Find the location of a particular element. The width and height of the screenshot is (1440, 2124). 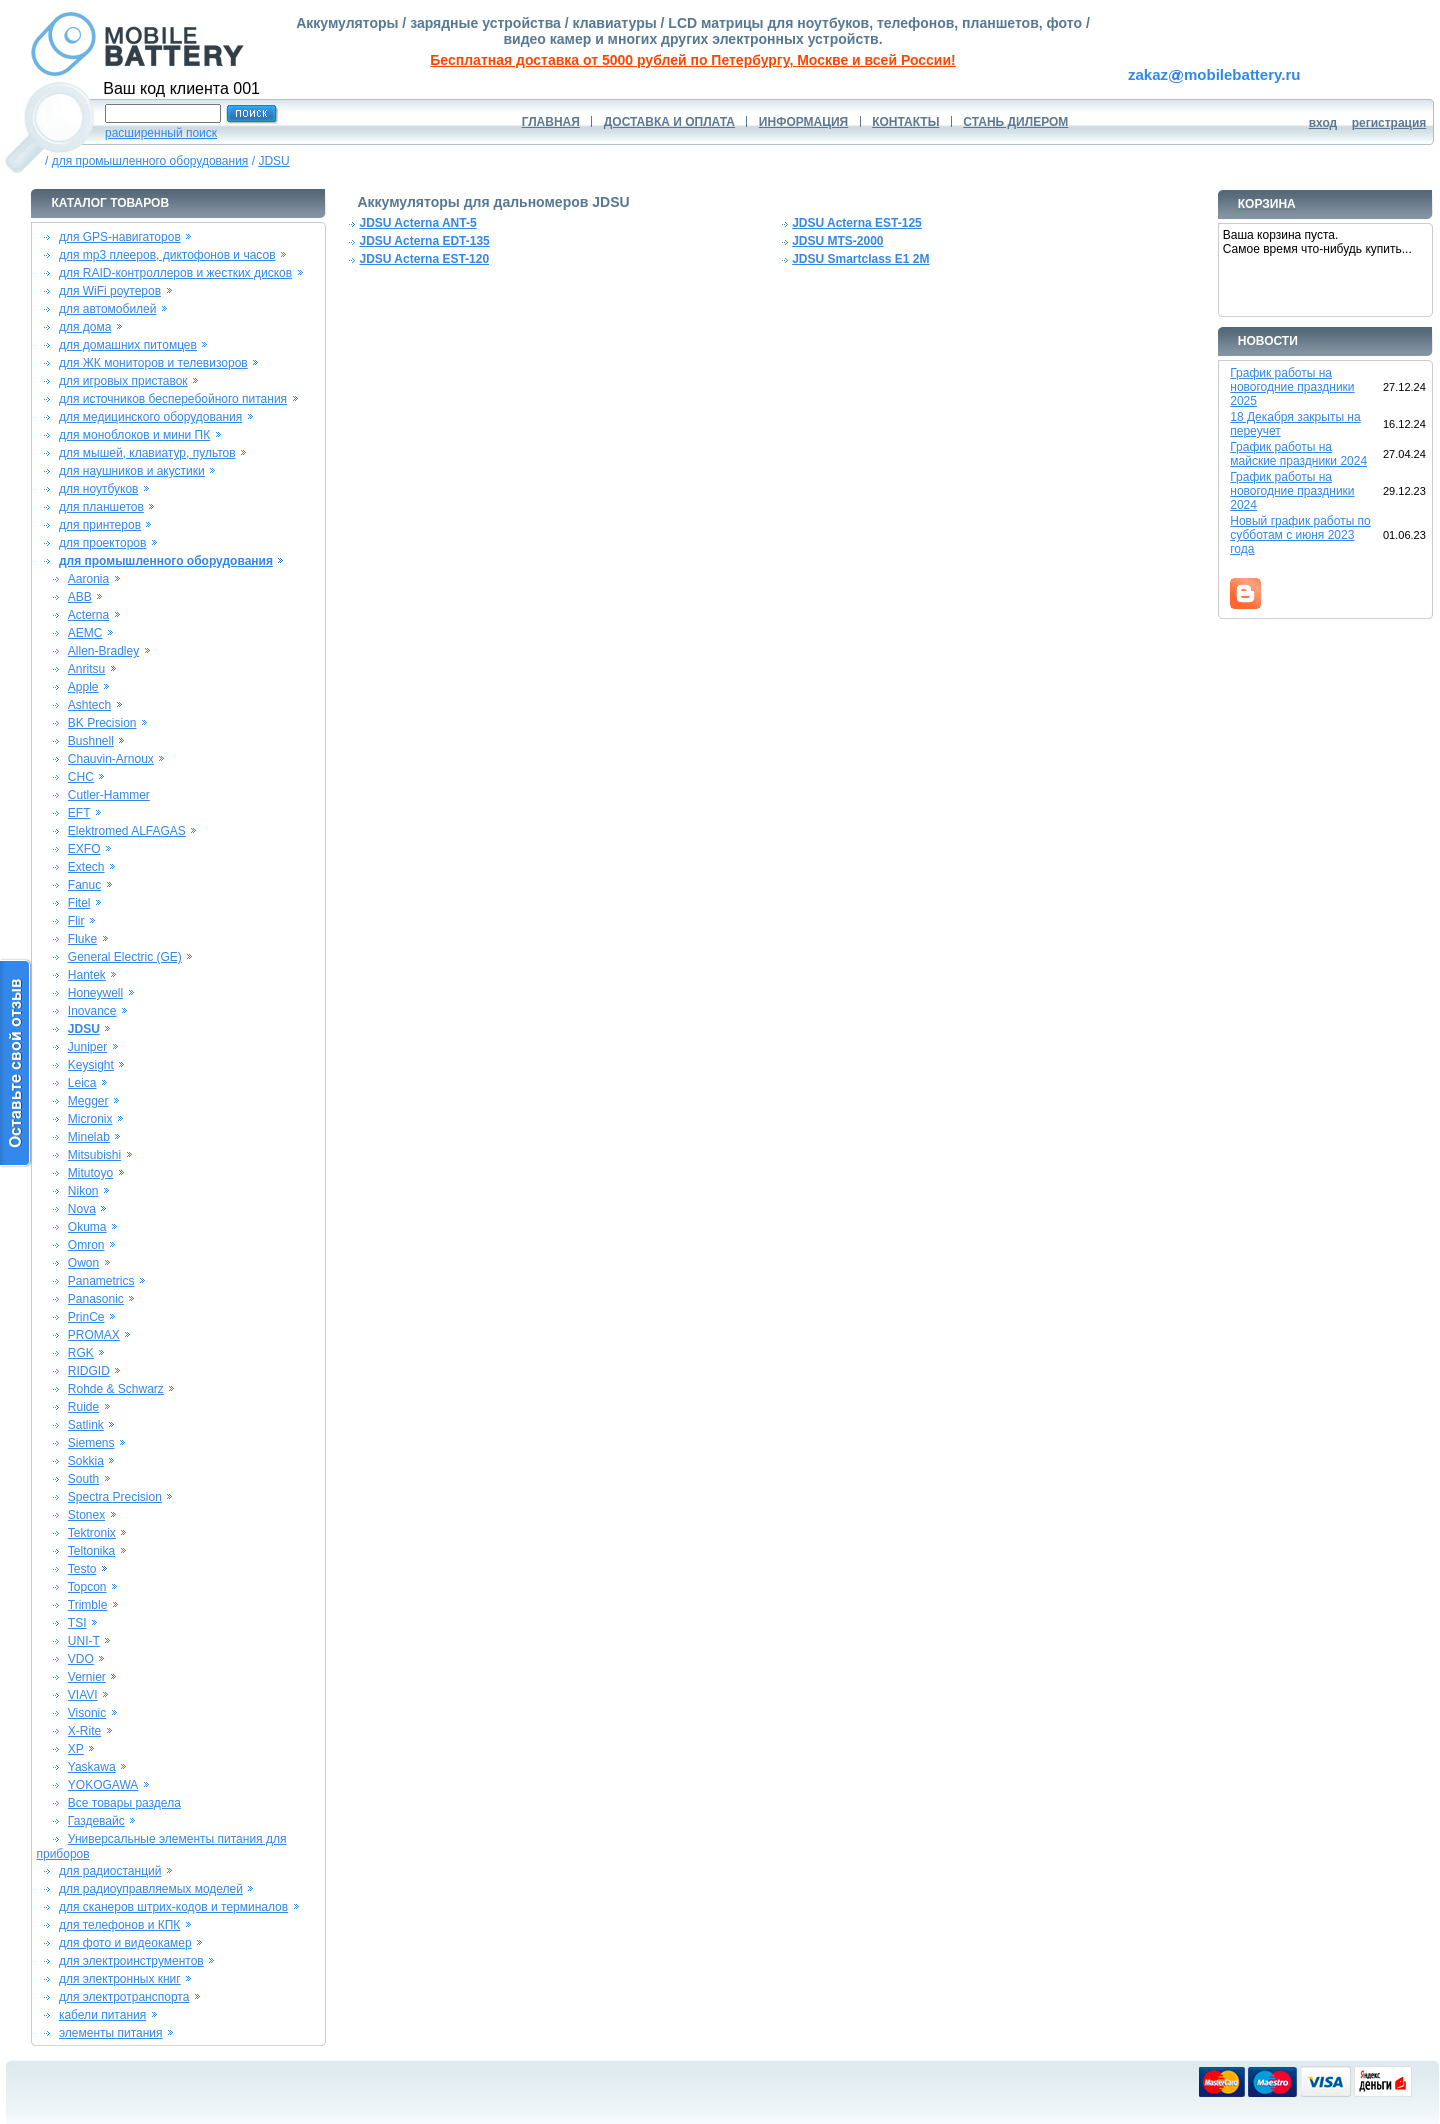

для проекторов is located at coordinates (103, 543).